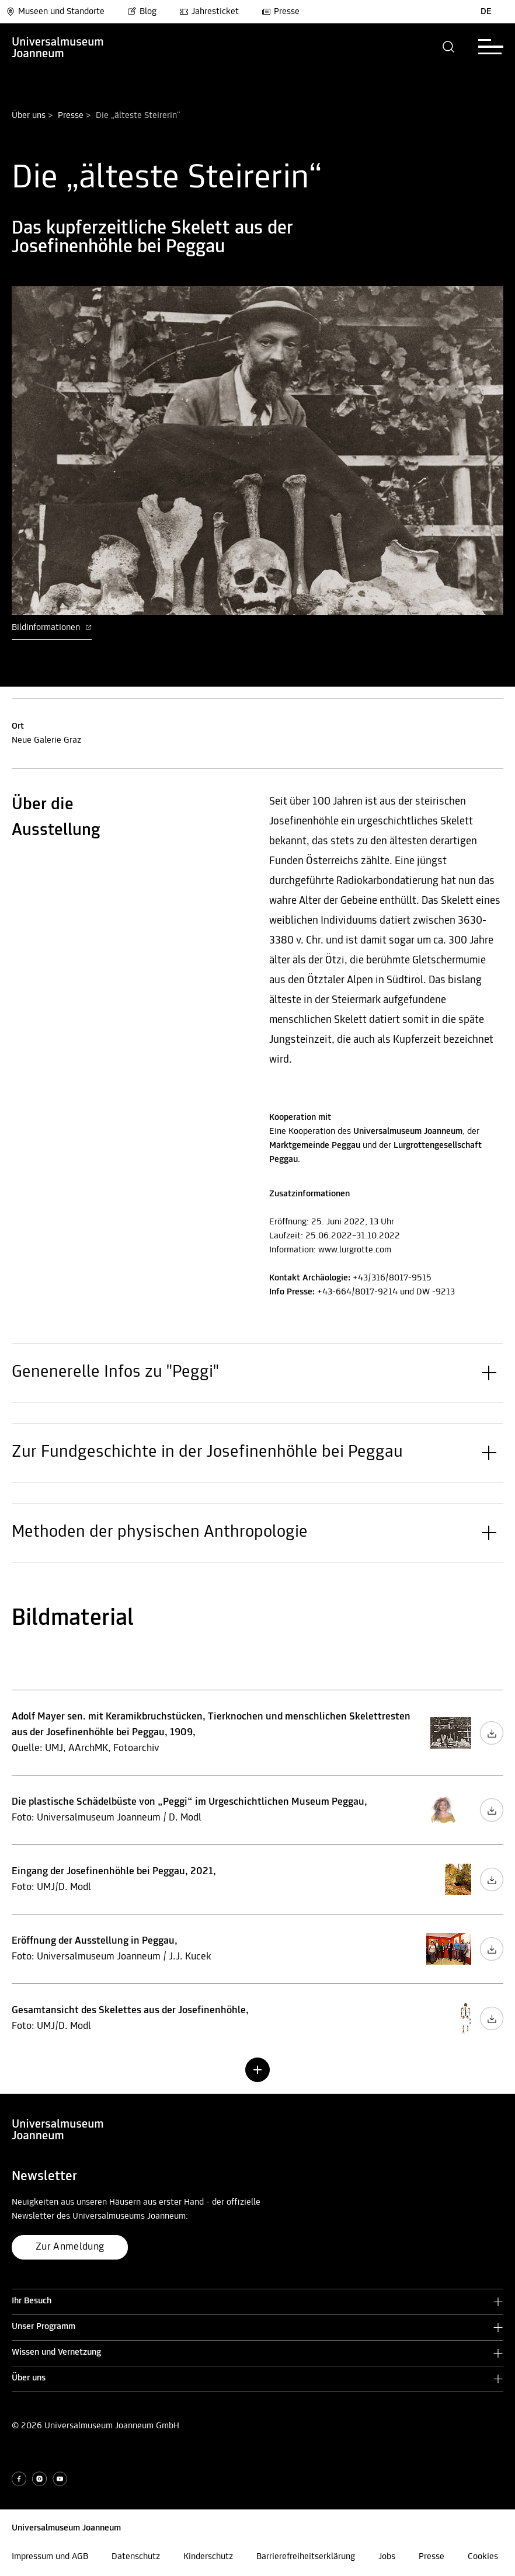 The width and height of the screenshot is (515, 2576). Describe the element at coordinates (55, 11) in the screenshot. I see `Museen und Standorte` at that location.